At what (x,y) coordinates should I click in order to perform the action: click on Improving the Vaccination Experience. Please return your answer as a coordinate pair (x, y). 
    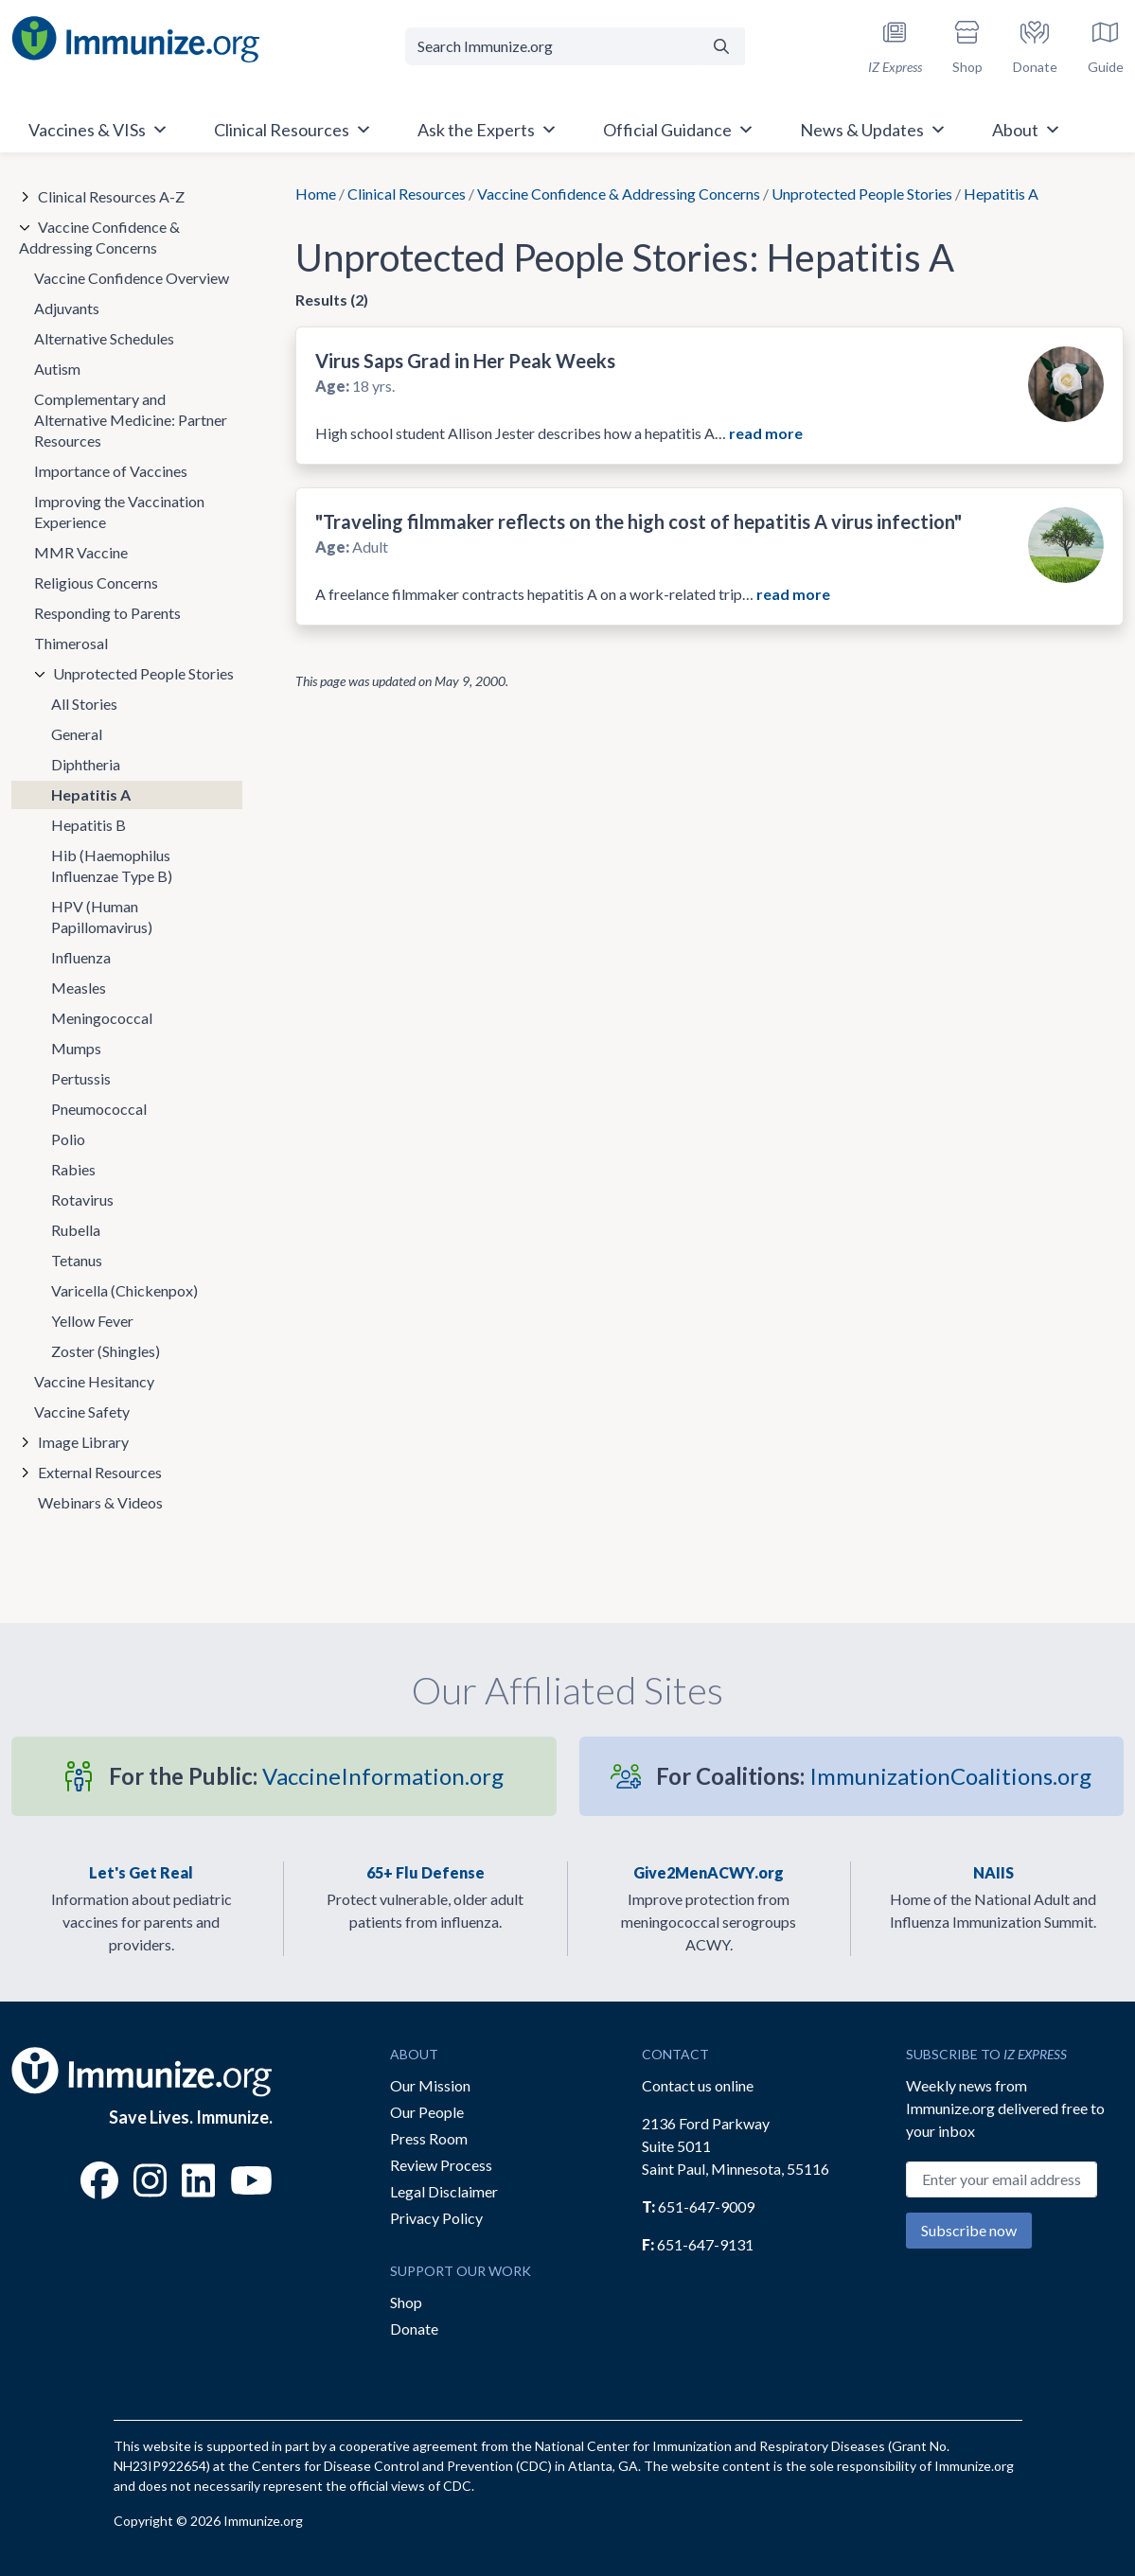
    Looking at the image, I should click on (119, 511).